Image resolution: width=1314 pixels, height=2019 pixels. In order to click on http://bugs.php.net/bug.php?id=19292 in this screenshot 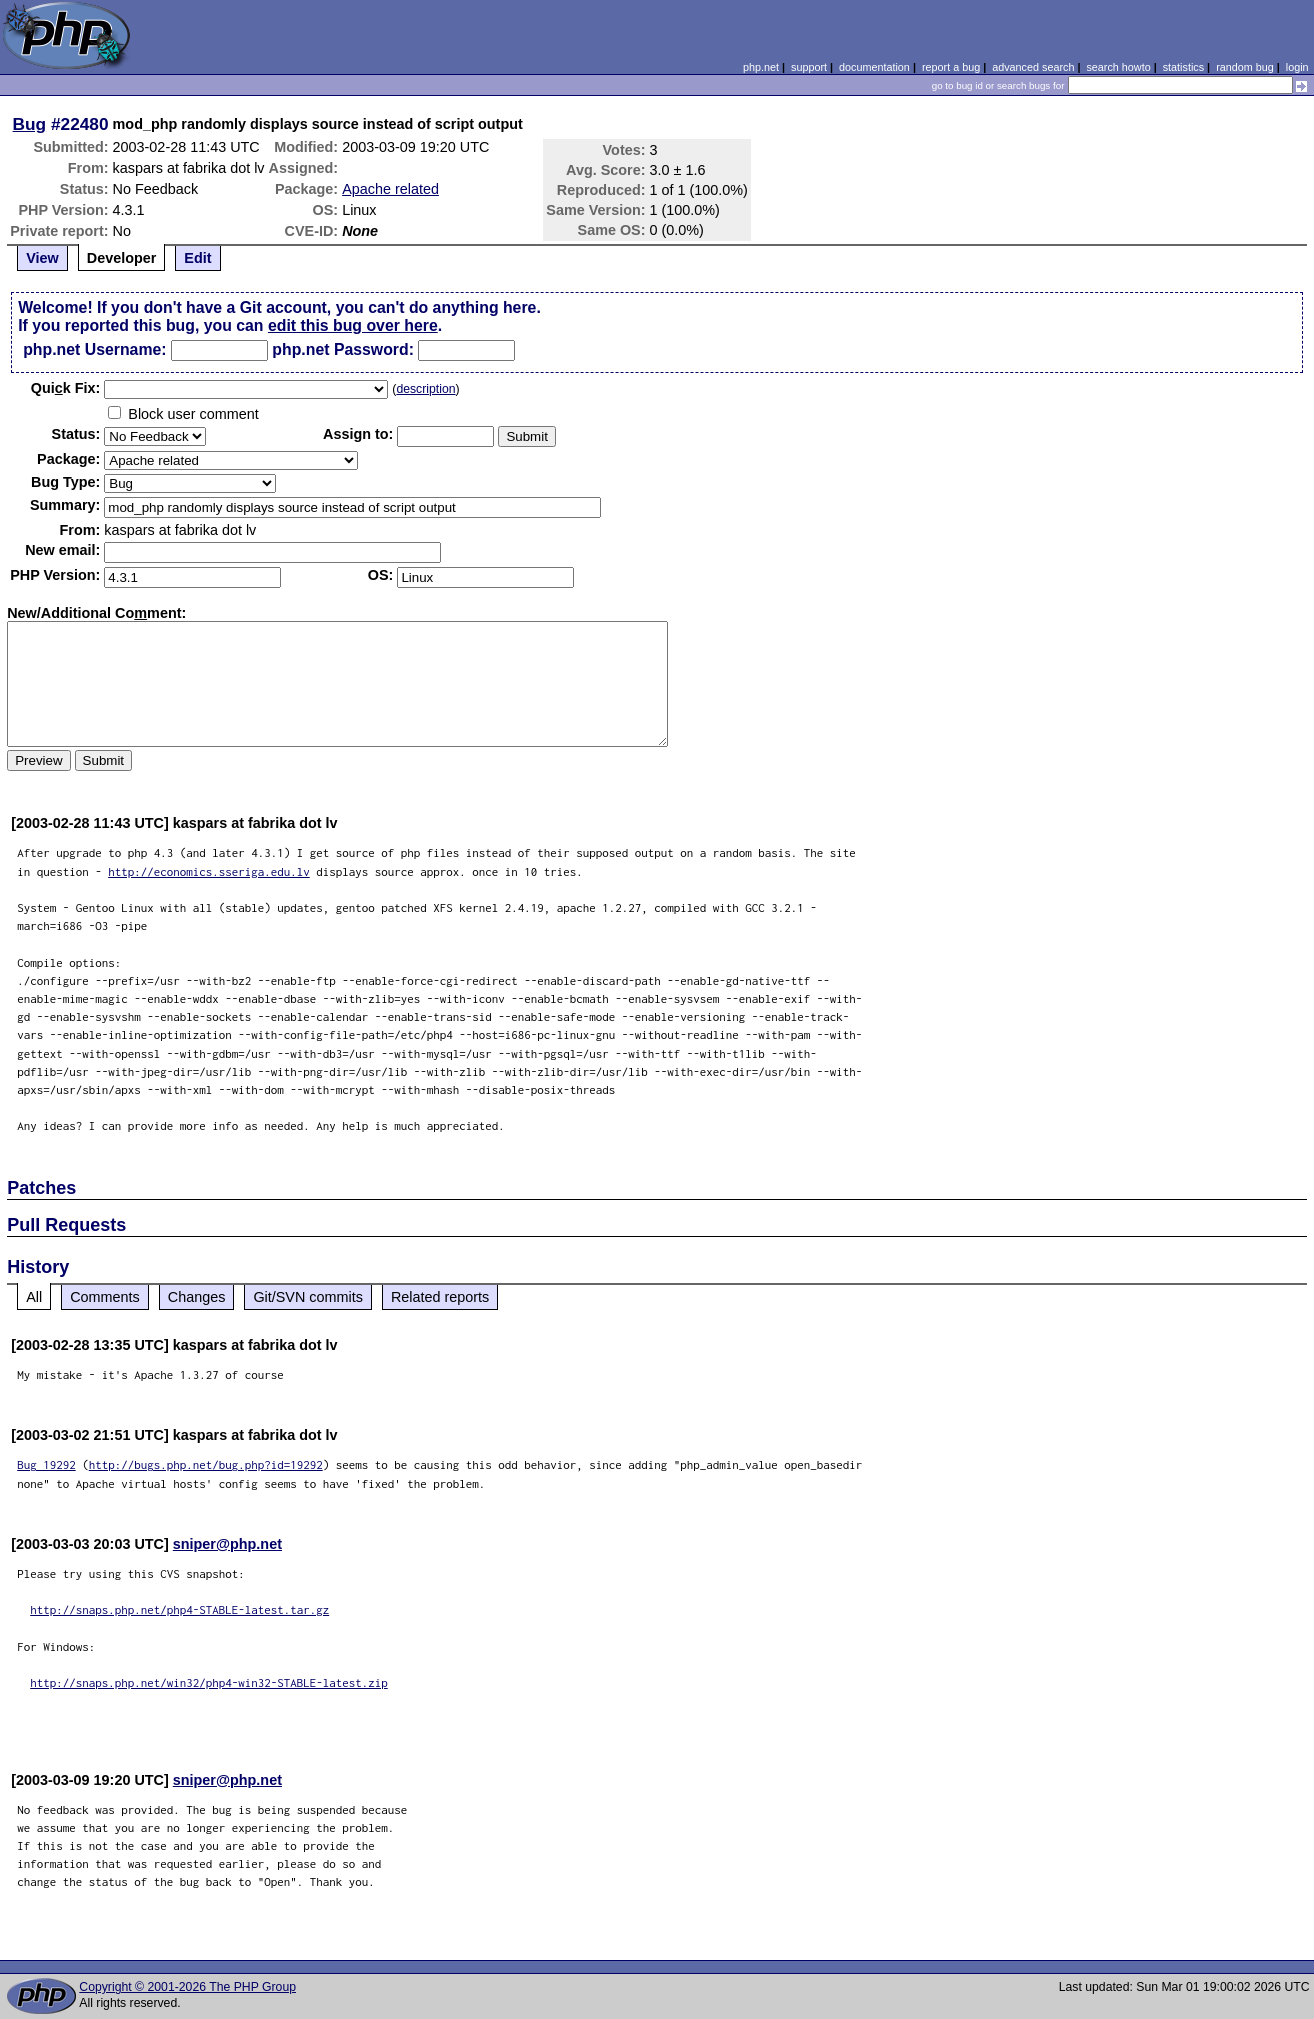, I will do `click(206, 1464)`.